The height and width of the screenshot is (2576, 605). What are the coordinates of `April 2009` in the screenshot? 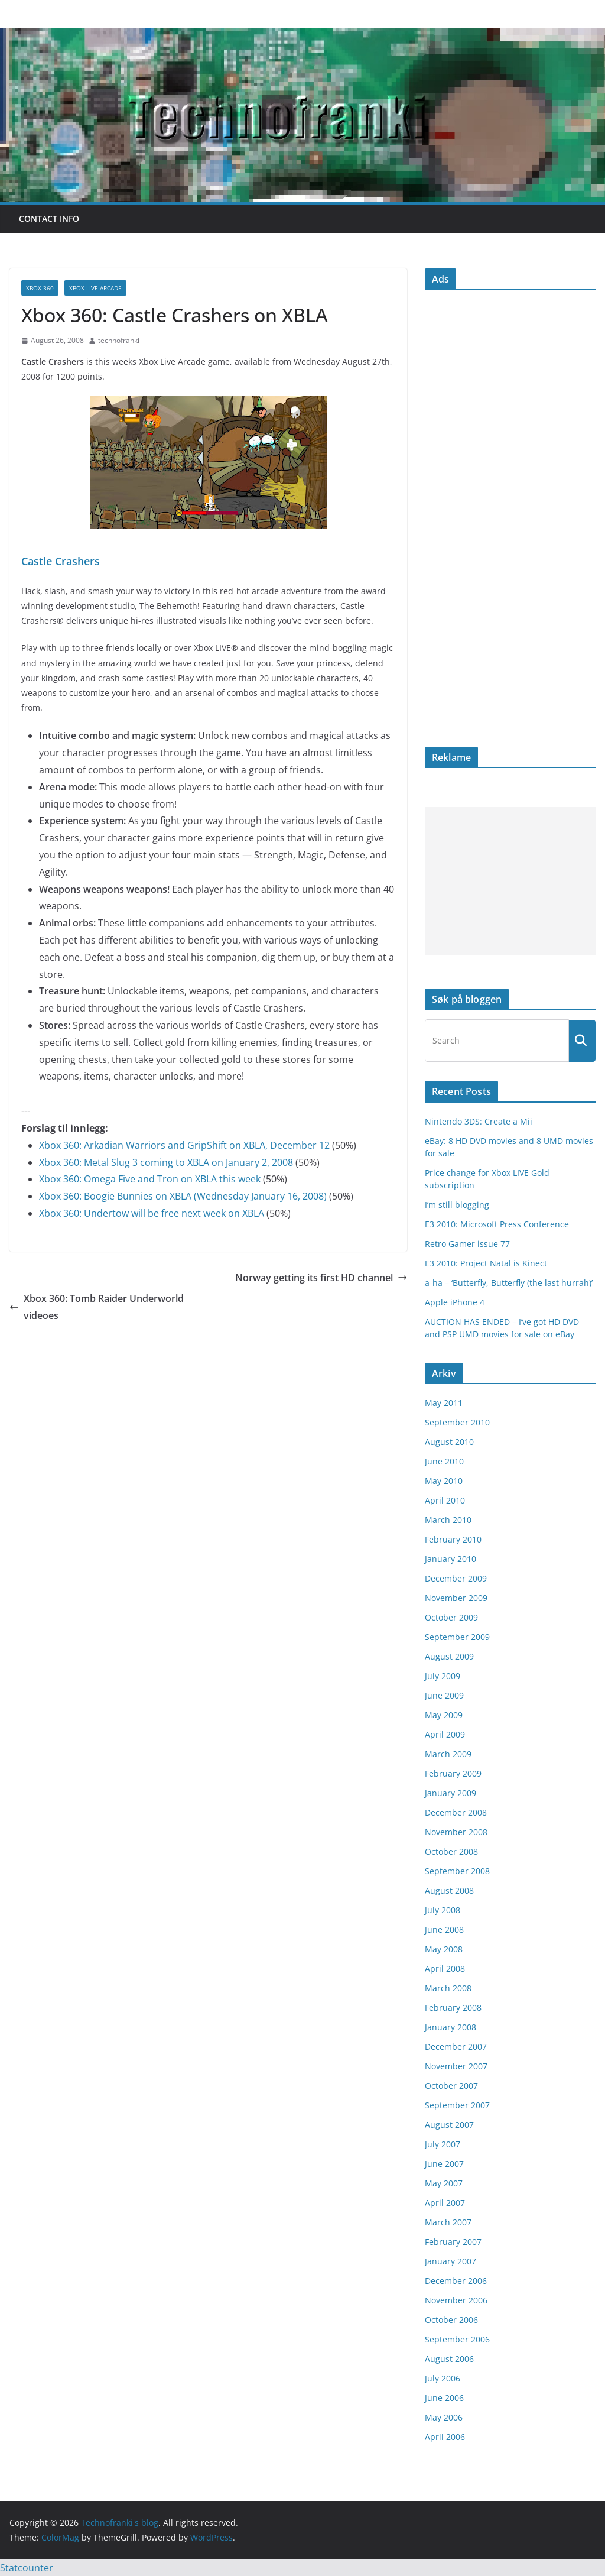 It's located at (445, 1734).